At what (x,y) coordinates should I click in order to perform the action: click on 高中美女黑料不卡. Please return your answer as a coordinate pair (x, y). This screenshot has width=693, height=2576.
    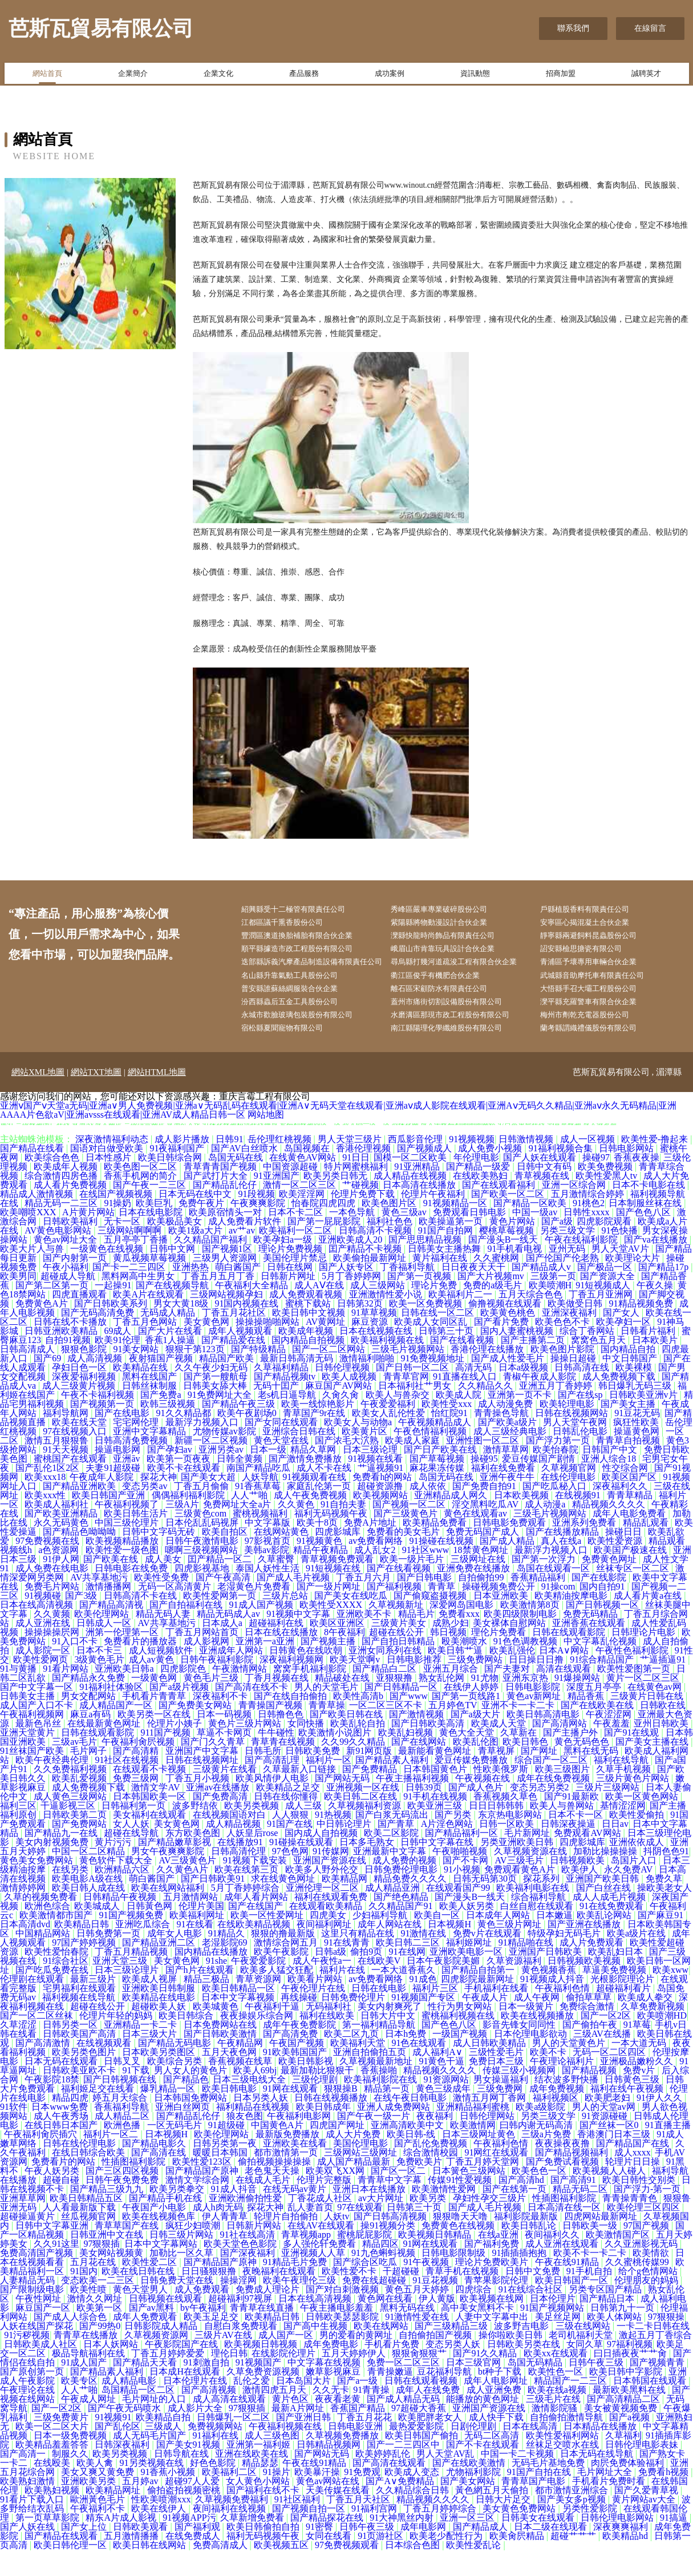
    Looking at the image, I should click on (478, 2334).